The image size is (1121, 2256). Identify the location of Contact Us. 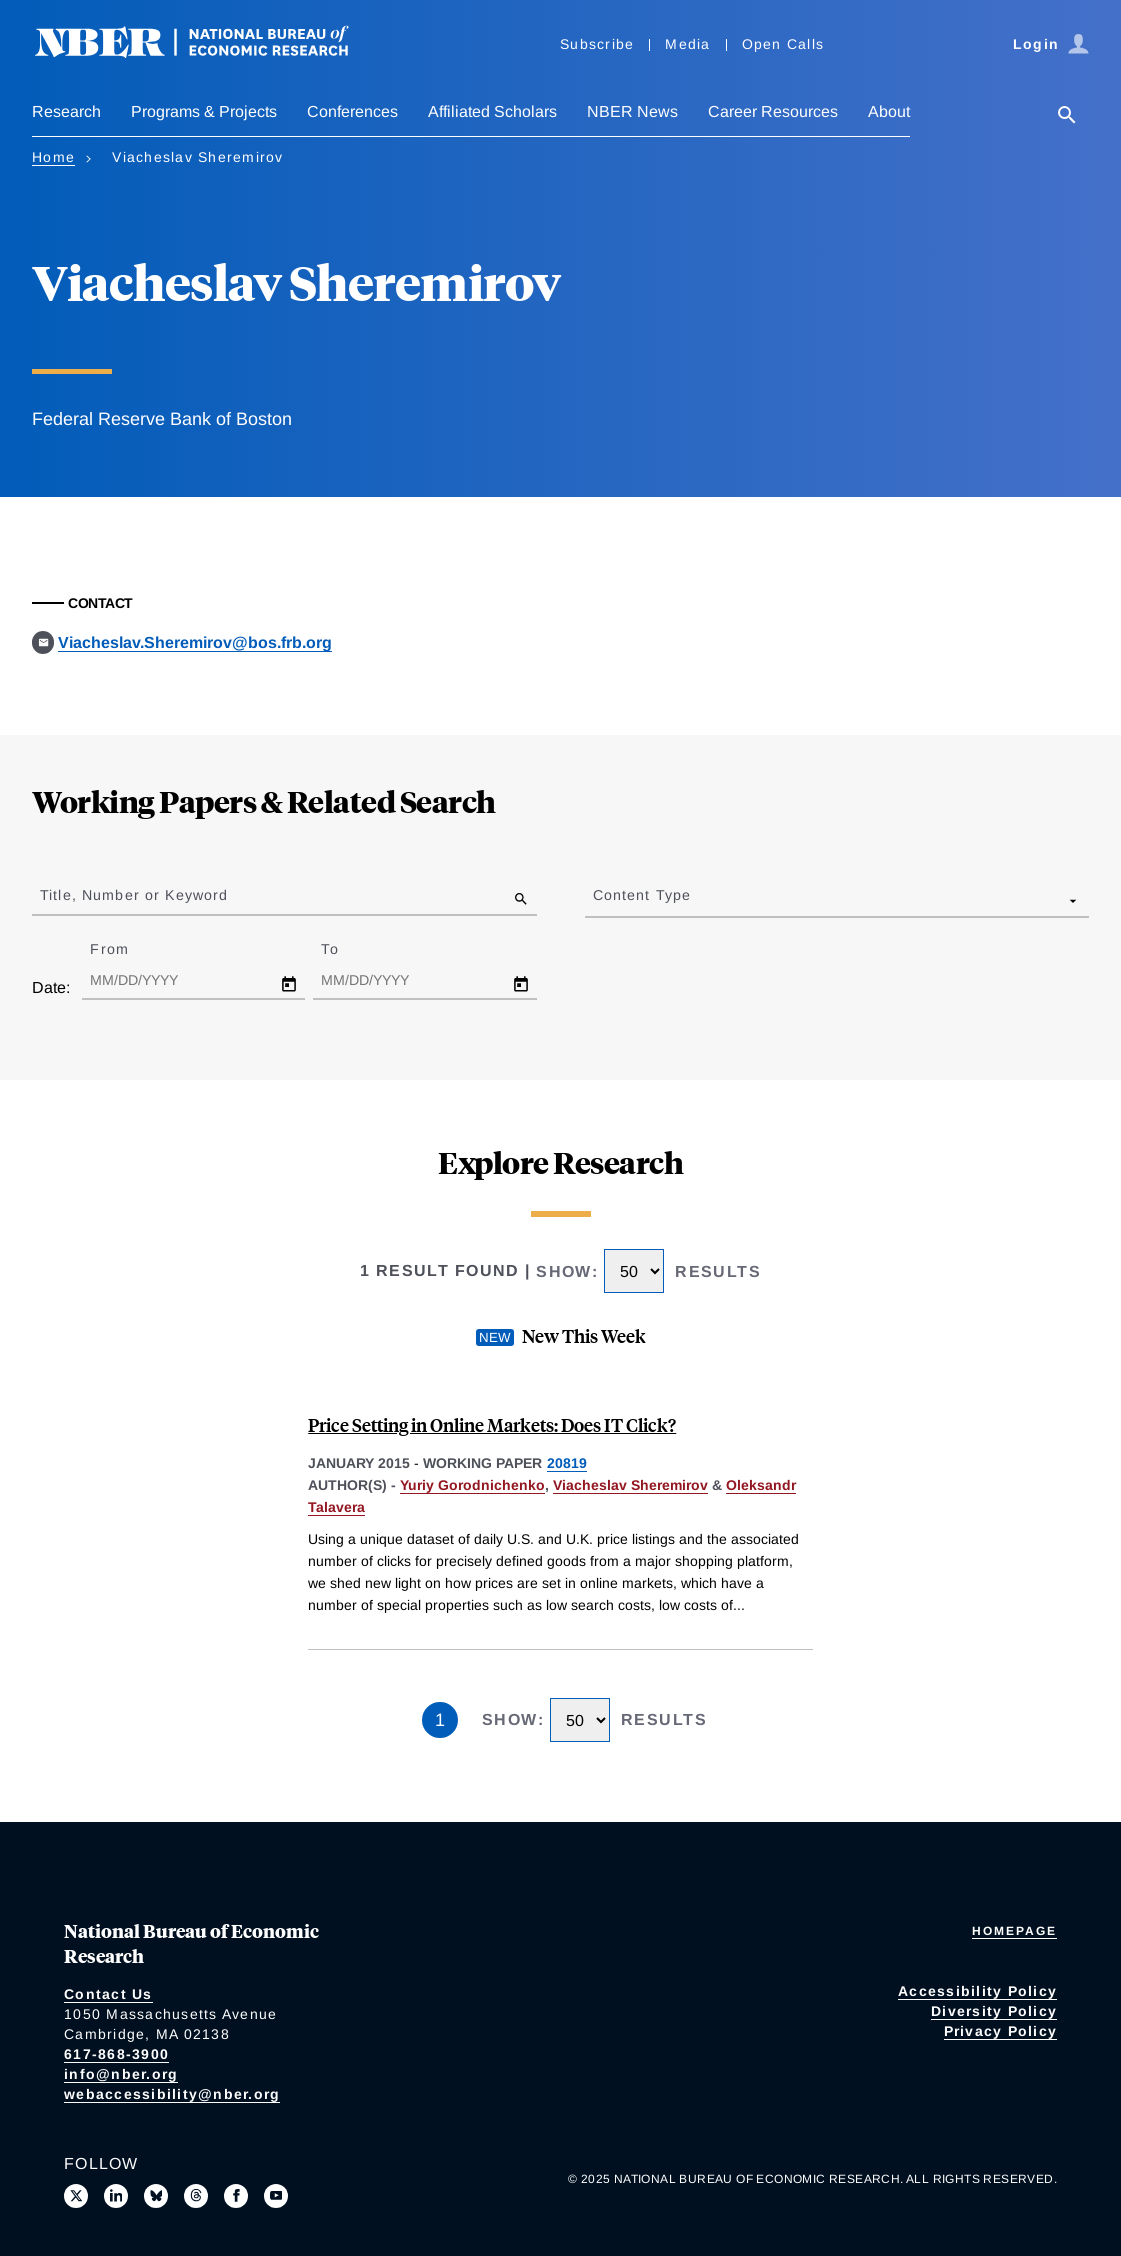
(108, 1994).